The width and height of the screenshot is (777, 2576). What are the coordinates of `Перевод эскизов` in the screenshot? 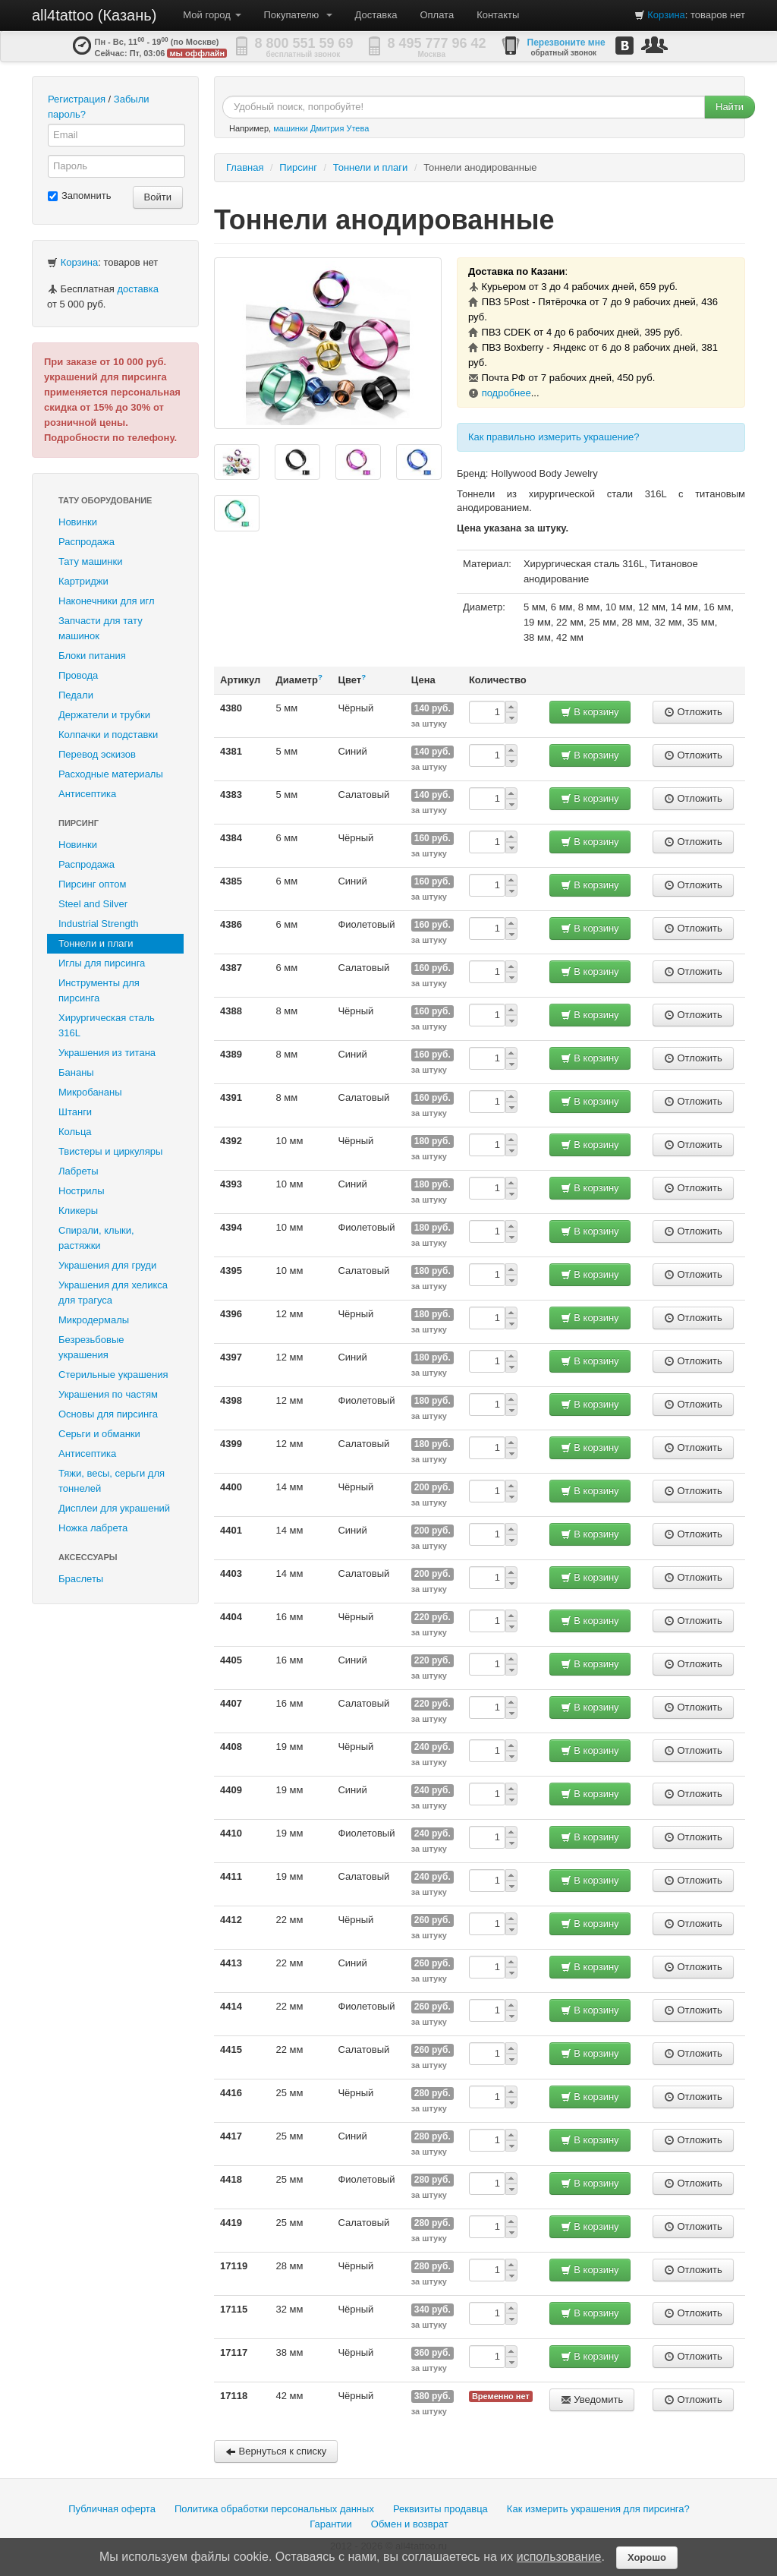 It's located at (97, 754).